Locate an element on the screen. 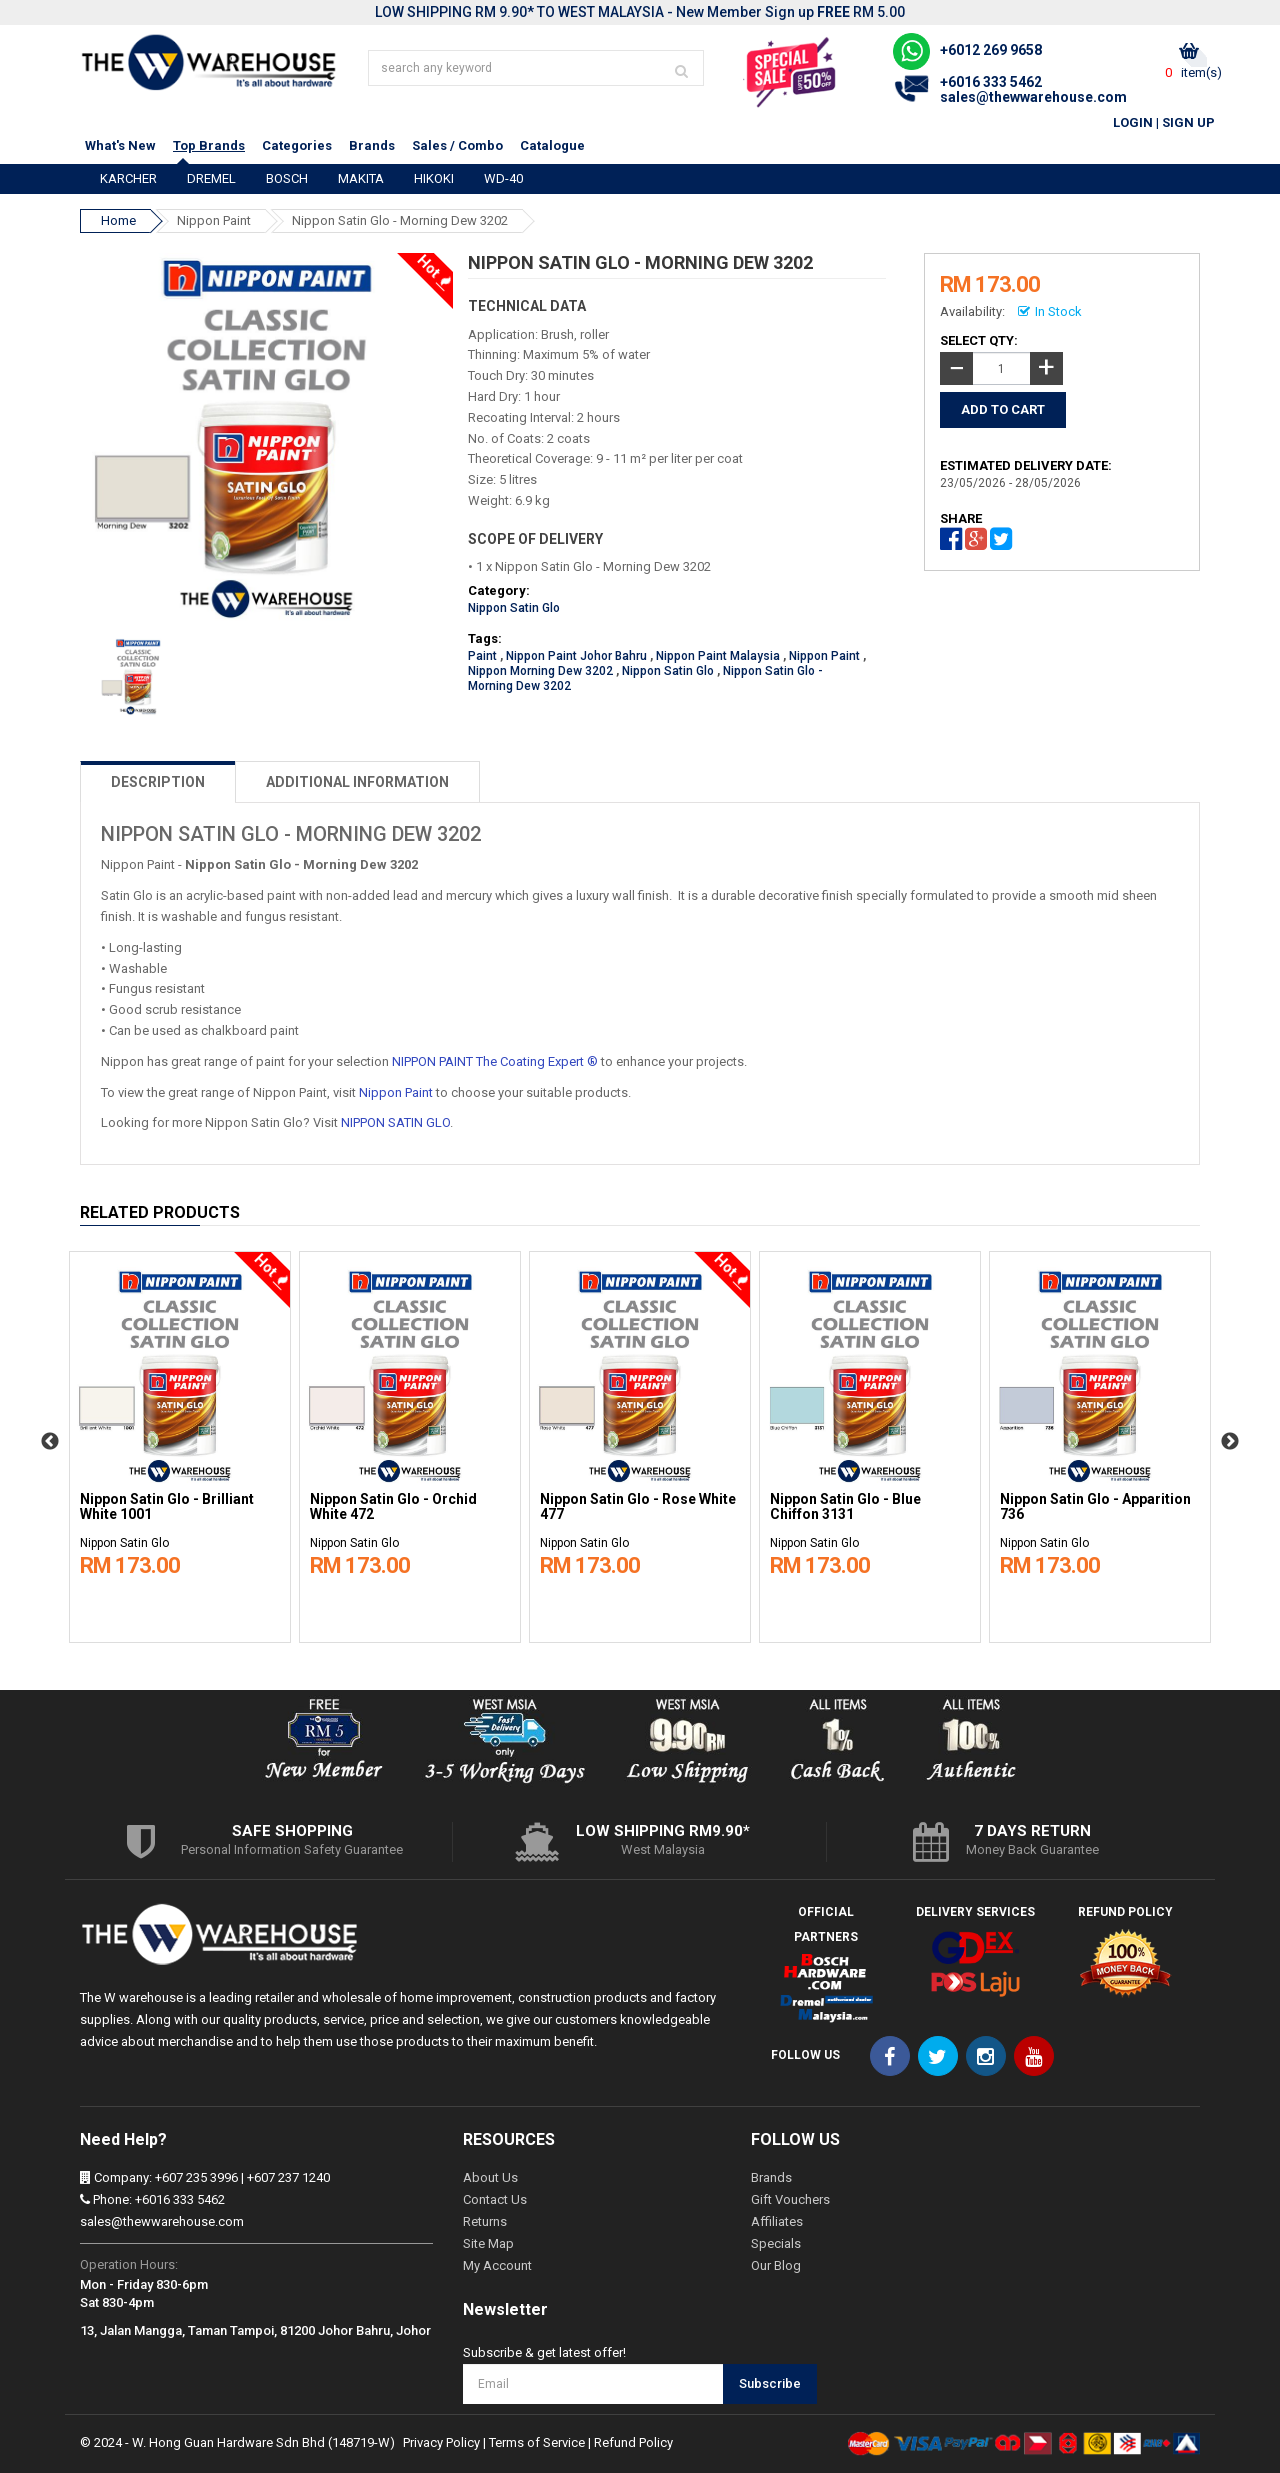 The width and height of the screenshot is (1280, 2473). Returns is located at coordinates (485, 2221).